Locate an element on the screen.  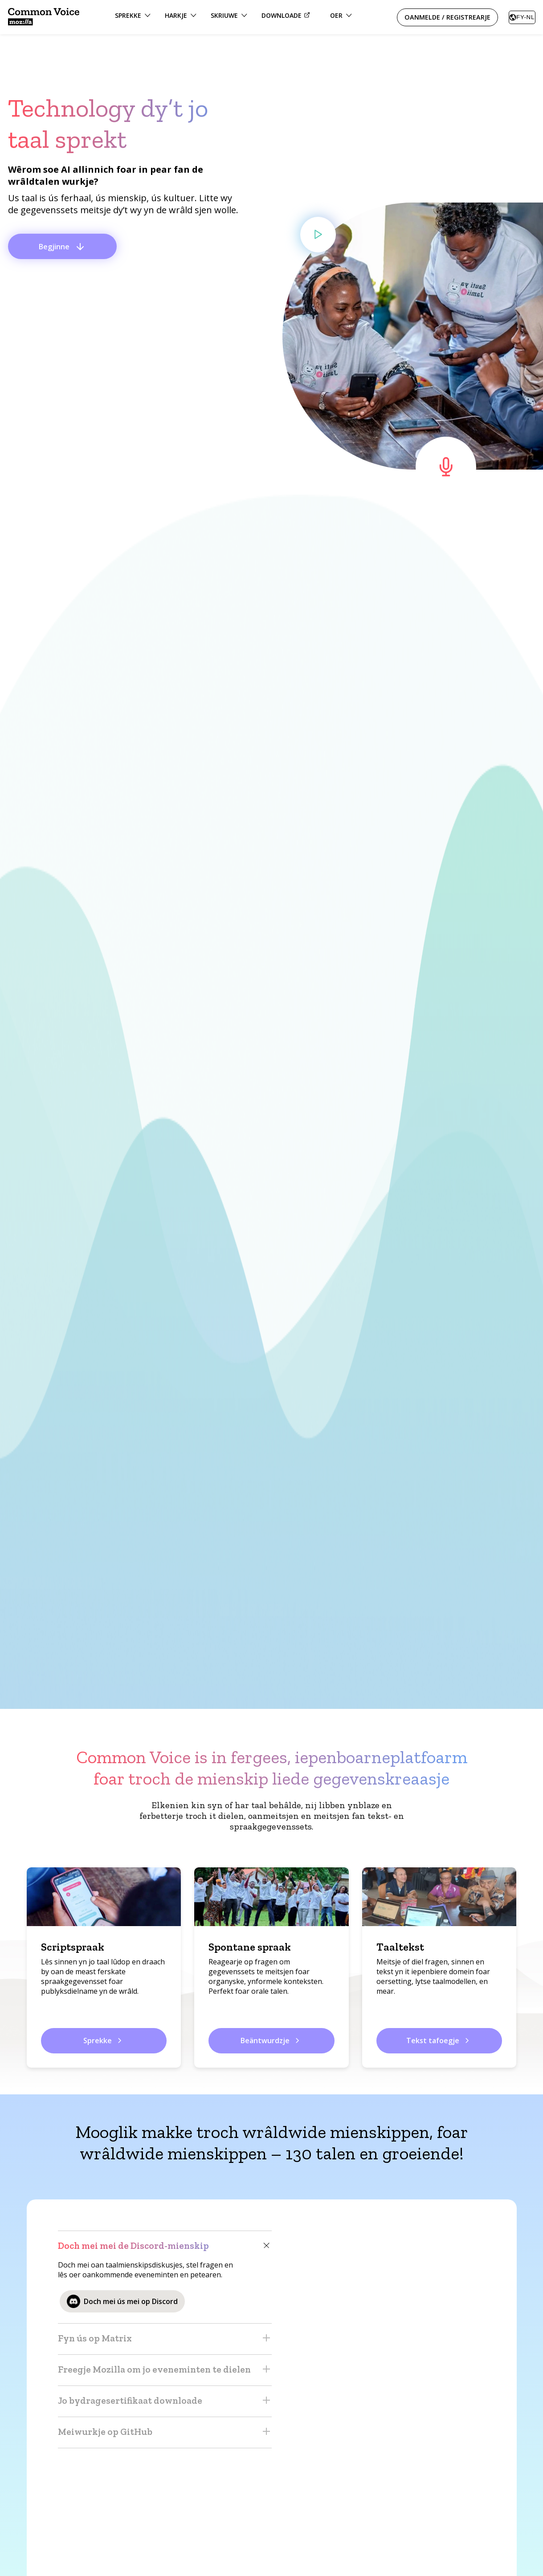
Begjinne is located at coordinates (62, 246).